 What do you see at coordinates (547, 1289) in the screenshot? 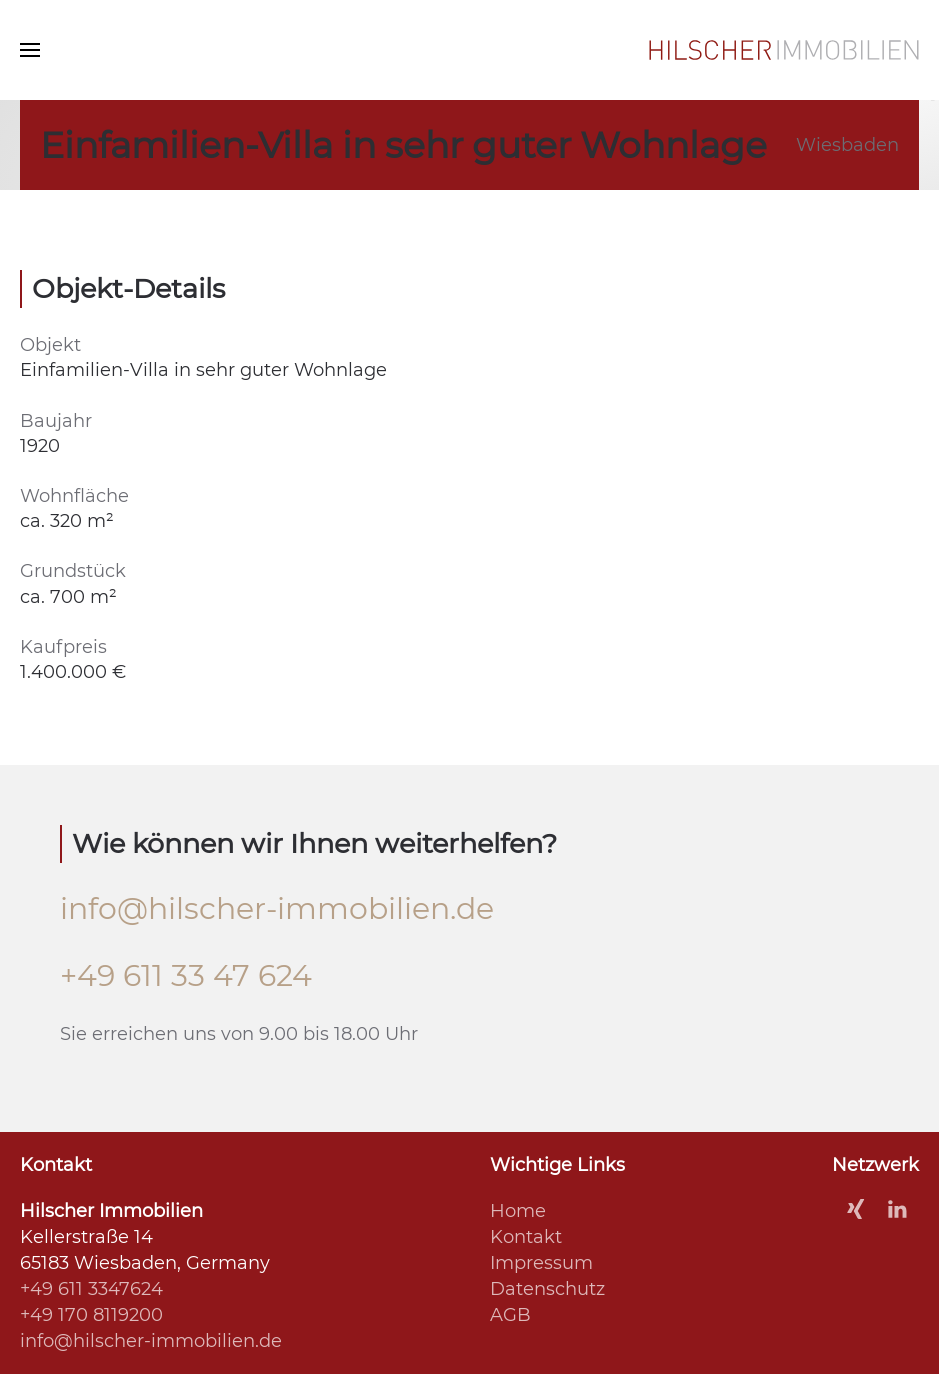
I see `Datenschutz` at bounding box center [547, 1289].